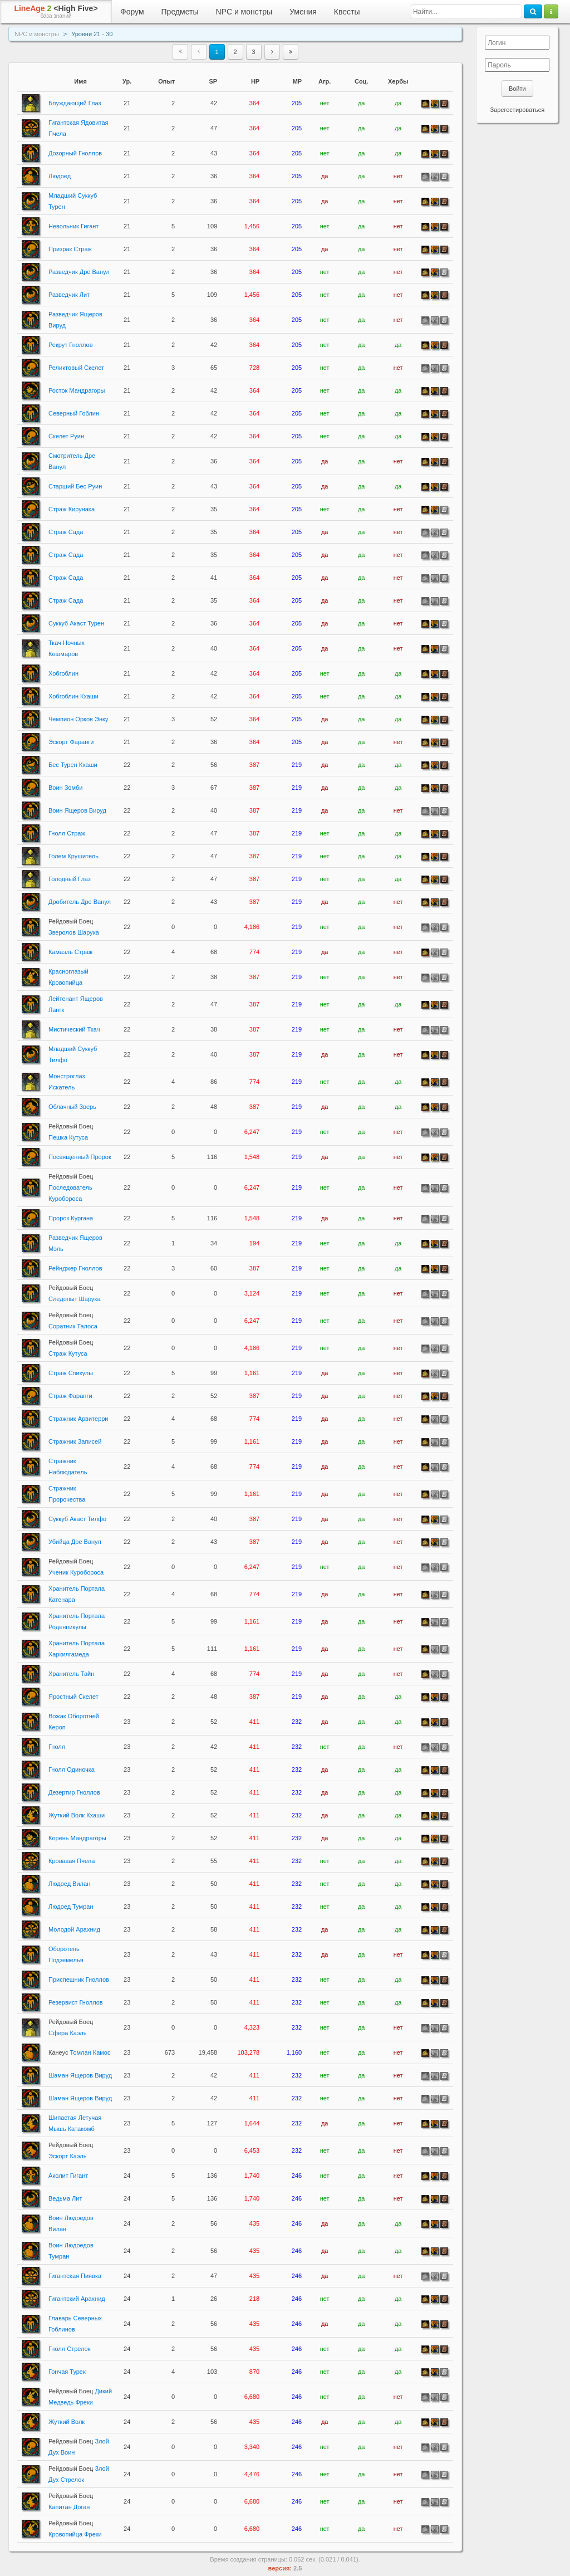 The image size is (570, 2576). Describe the element at coordinates (71, 509) in the screenshot. I see `Страж Кирунака` at that location.